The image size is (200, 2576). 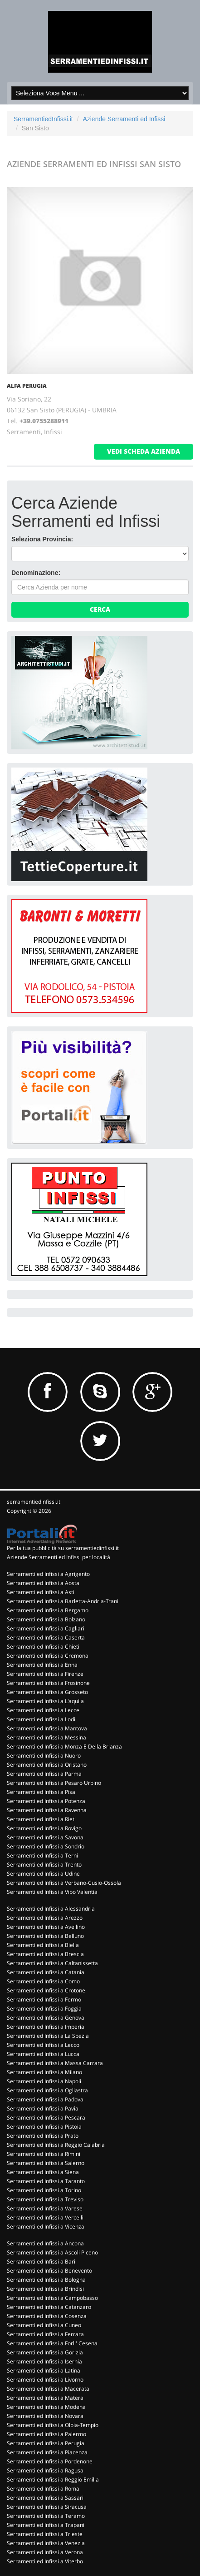 I want to click on Serramenti ed Infissi a Viterbo, so click(x=45, y=2561).